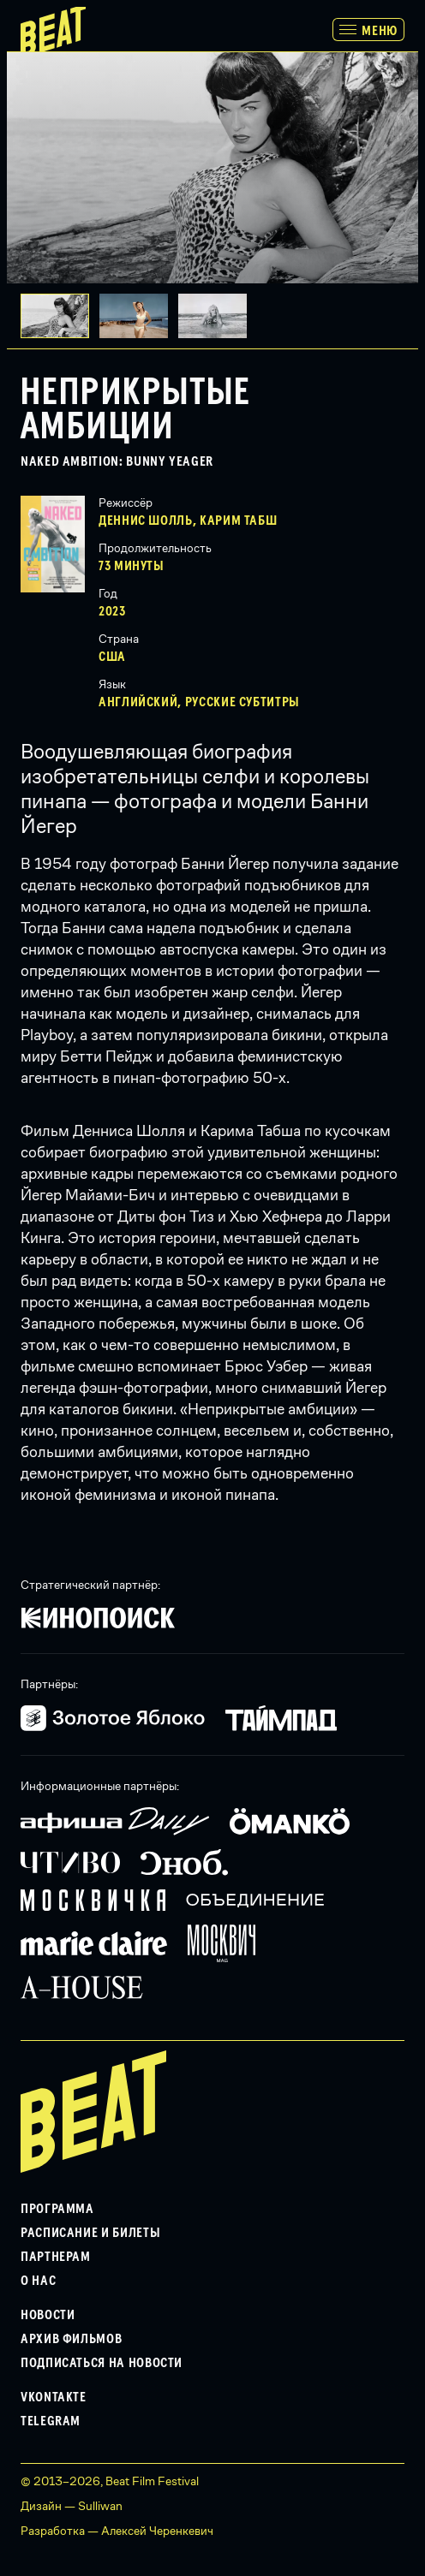  What do you see at coordinates (71, 2339) in the screenshot?
I see `Архив фильмов` at bounding box center [71, 2339].